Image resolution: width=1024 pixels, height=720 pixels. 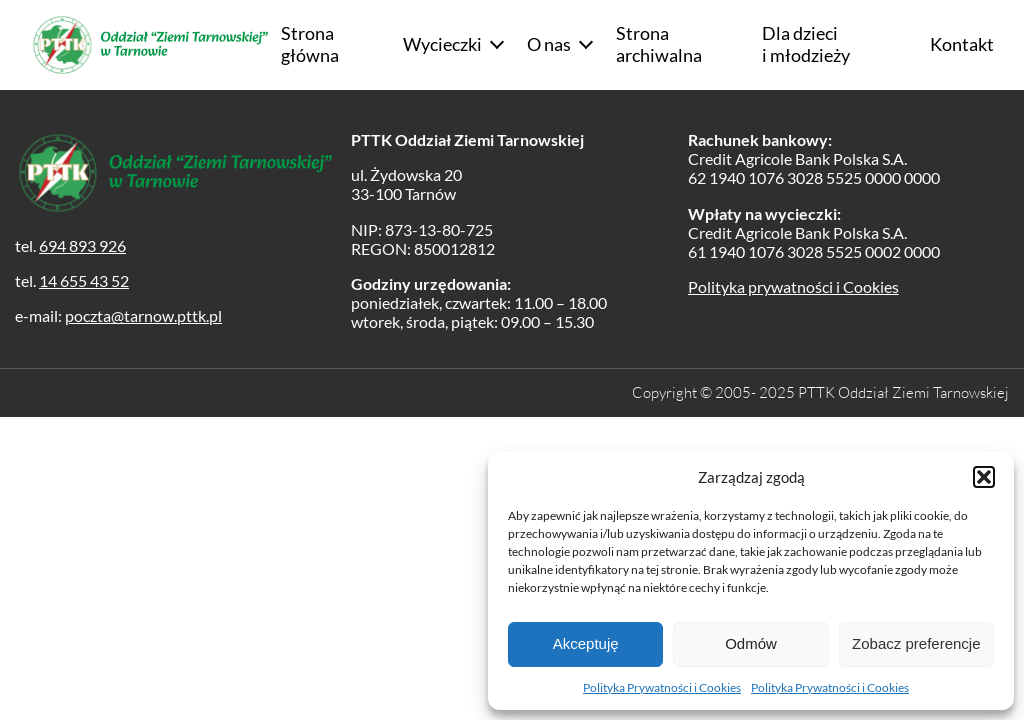 I want to click on 14 655 43 52, so click(x=84, y=280).